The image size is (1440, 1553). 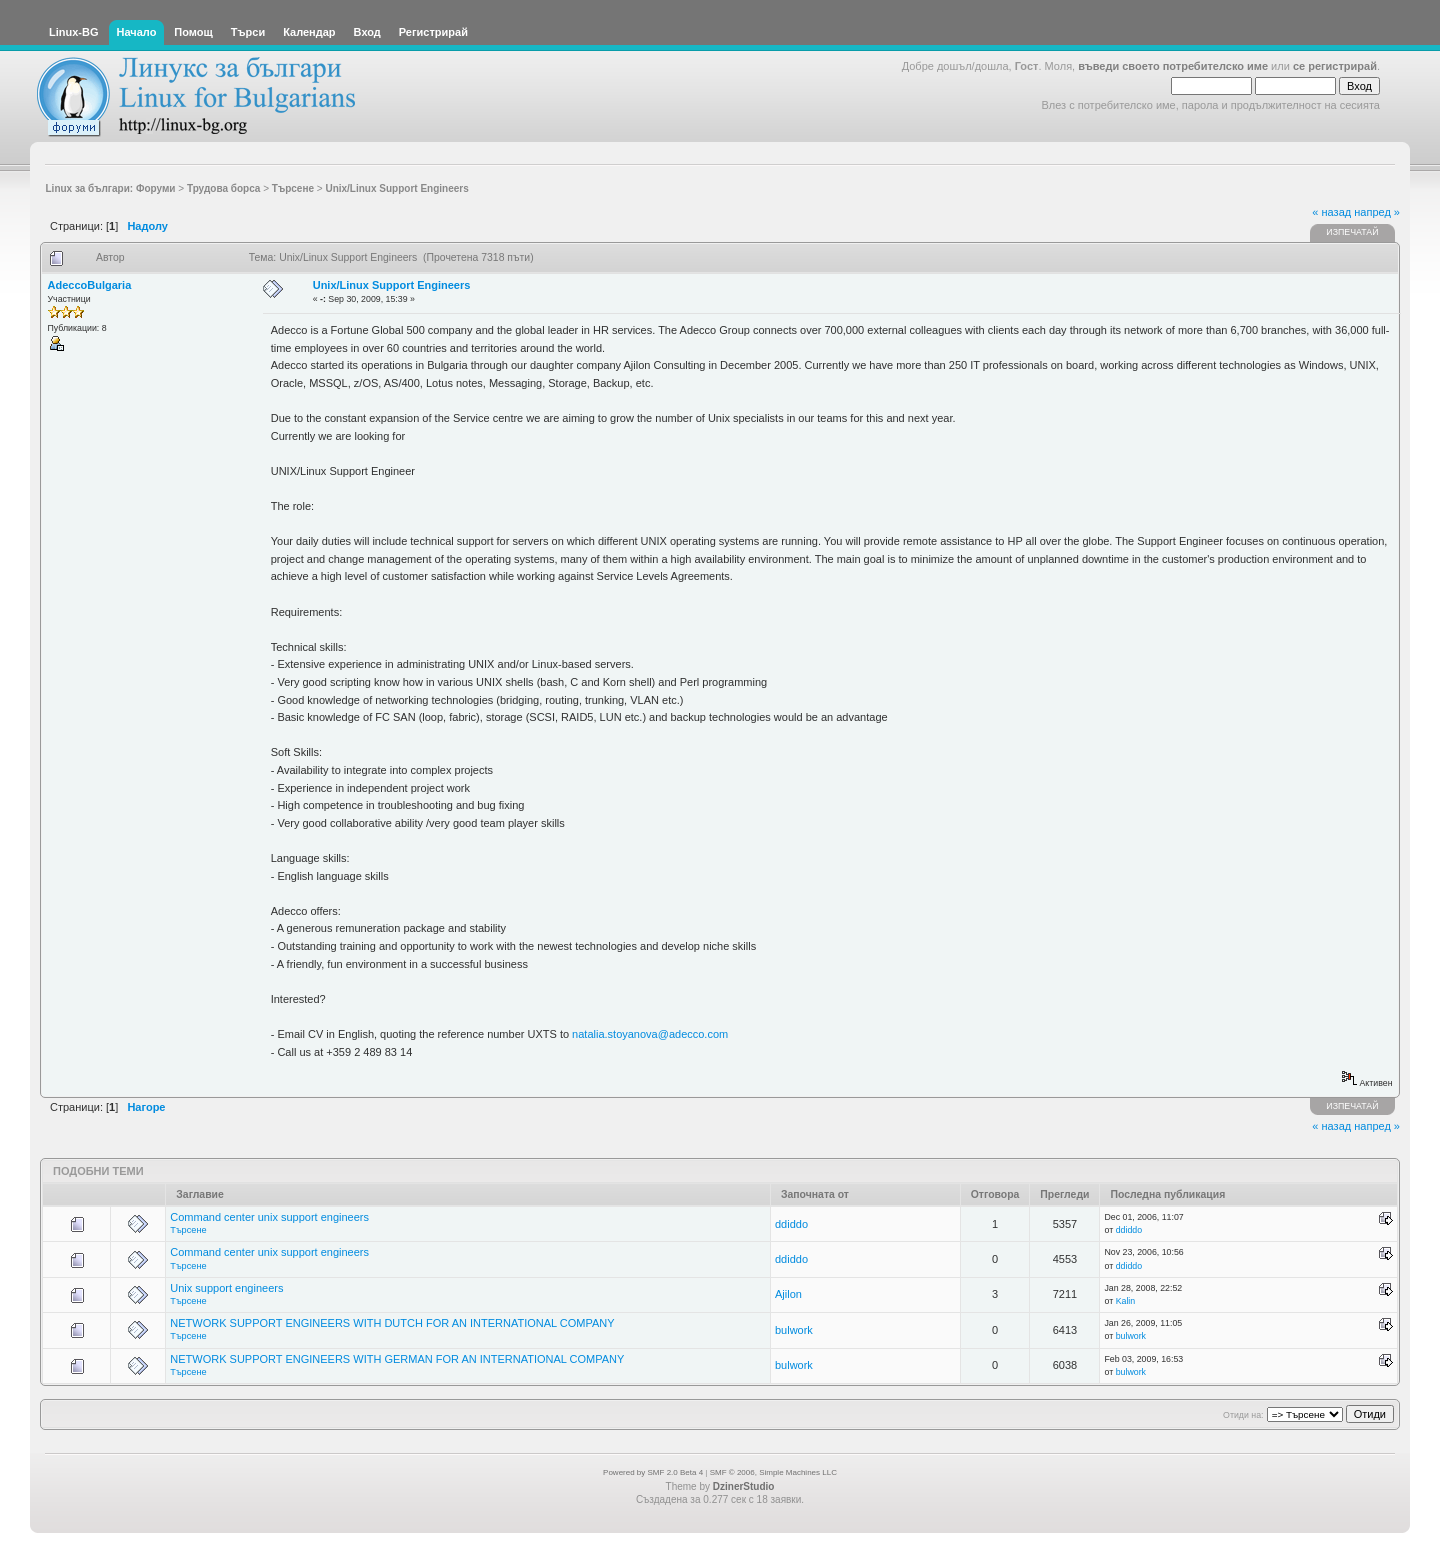 What do you see at coordinates (650, 1034) in the screenshot?
I see `natalia.stoyanova@adecco.com` at bounding box center [650, 1034].